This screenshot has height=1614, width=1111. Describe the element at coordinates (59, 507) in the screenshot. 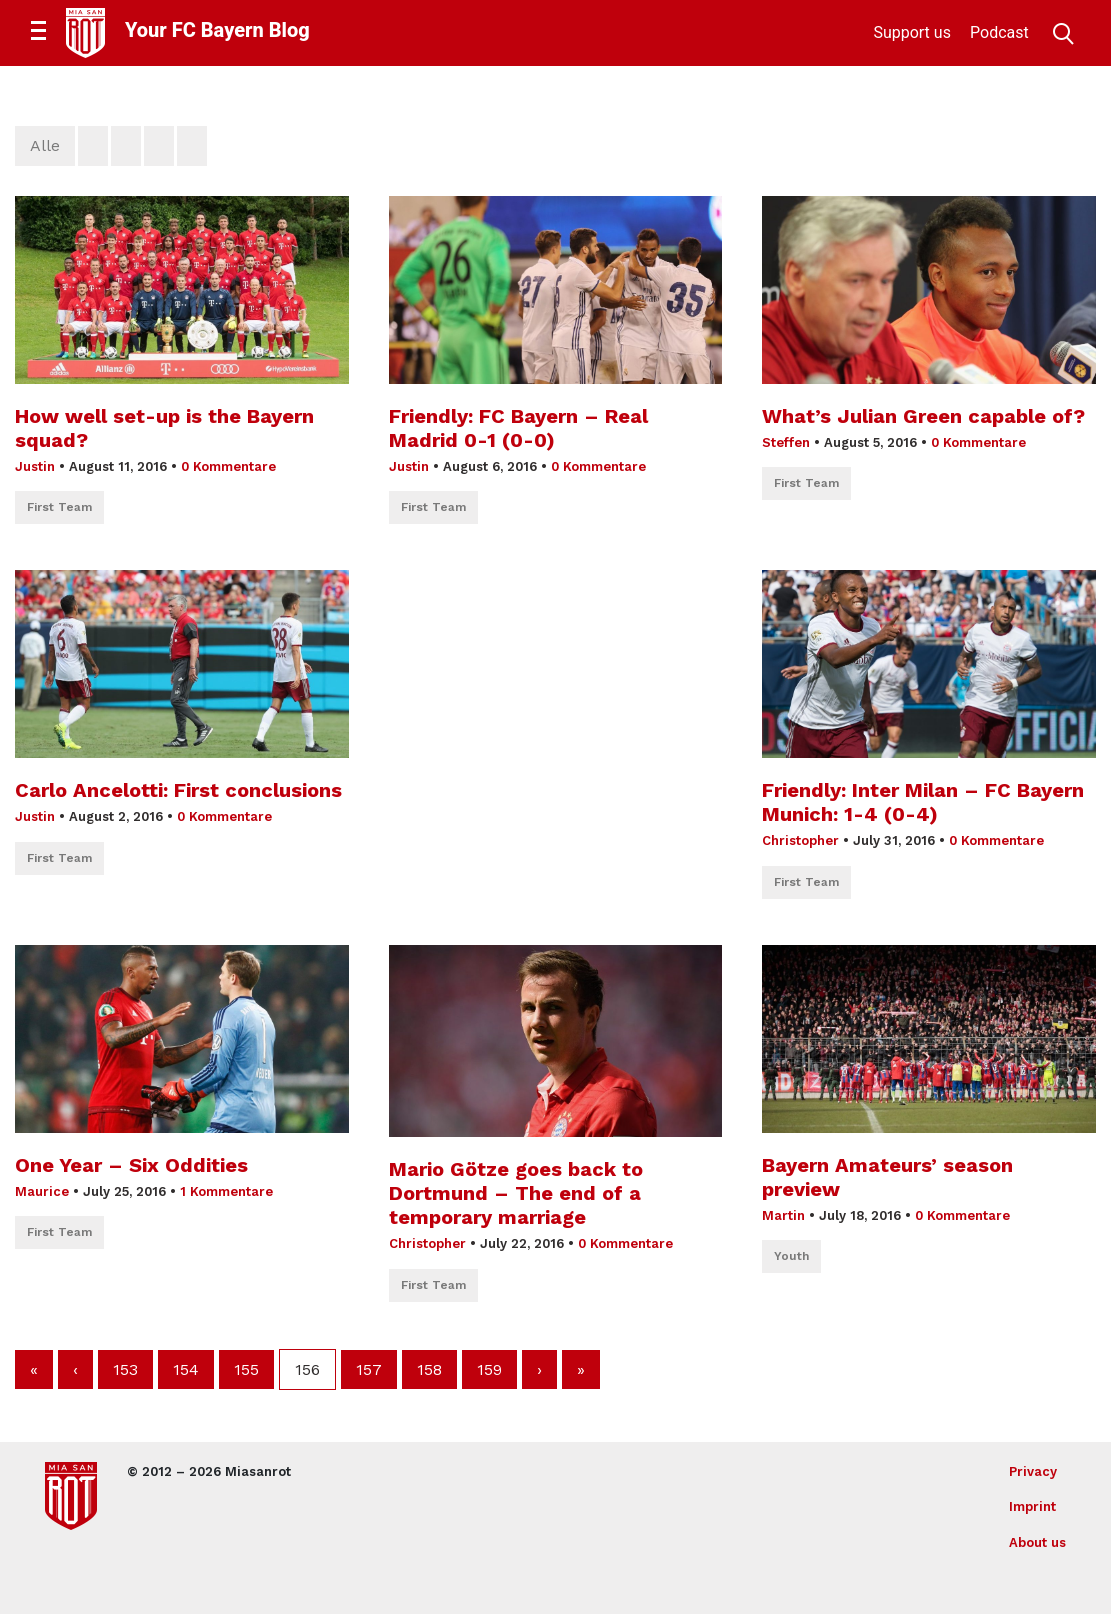

I see `First Team` at that location.